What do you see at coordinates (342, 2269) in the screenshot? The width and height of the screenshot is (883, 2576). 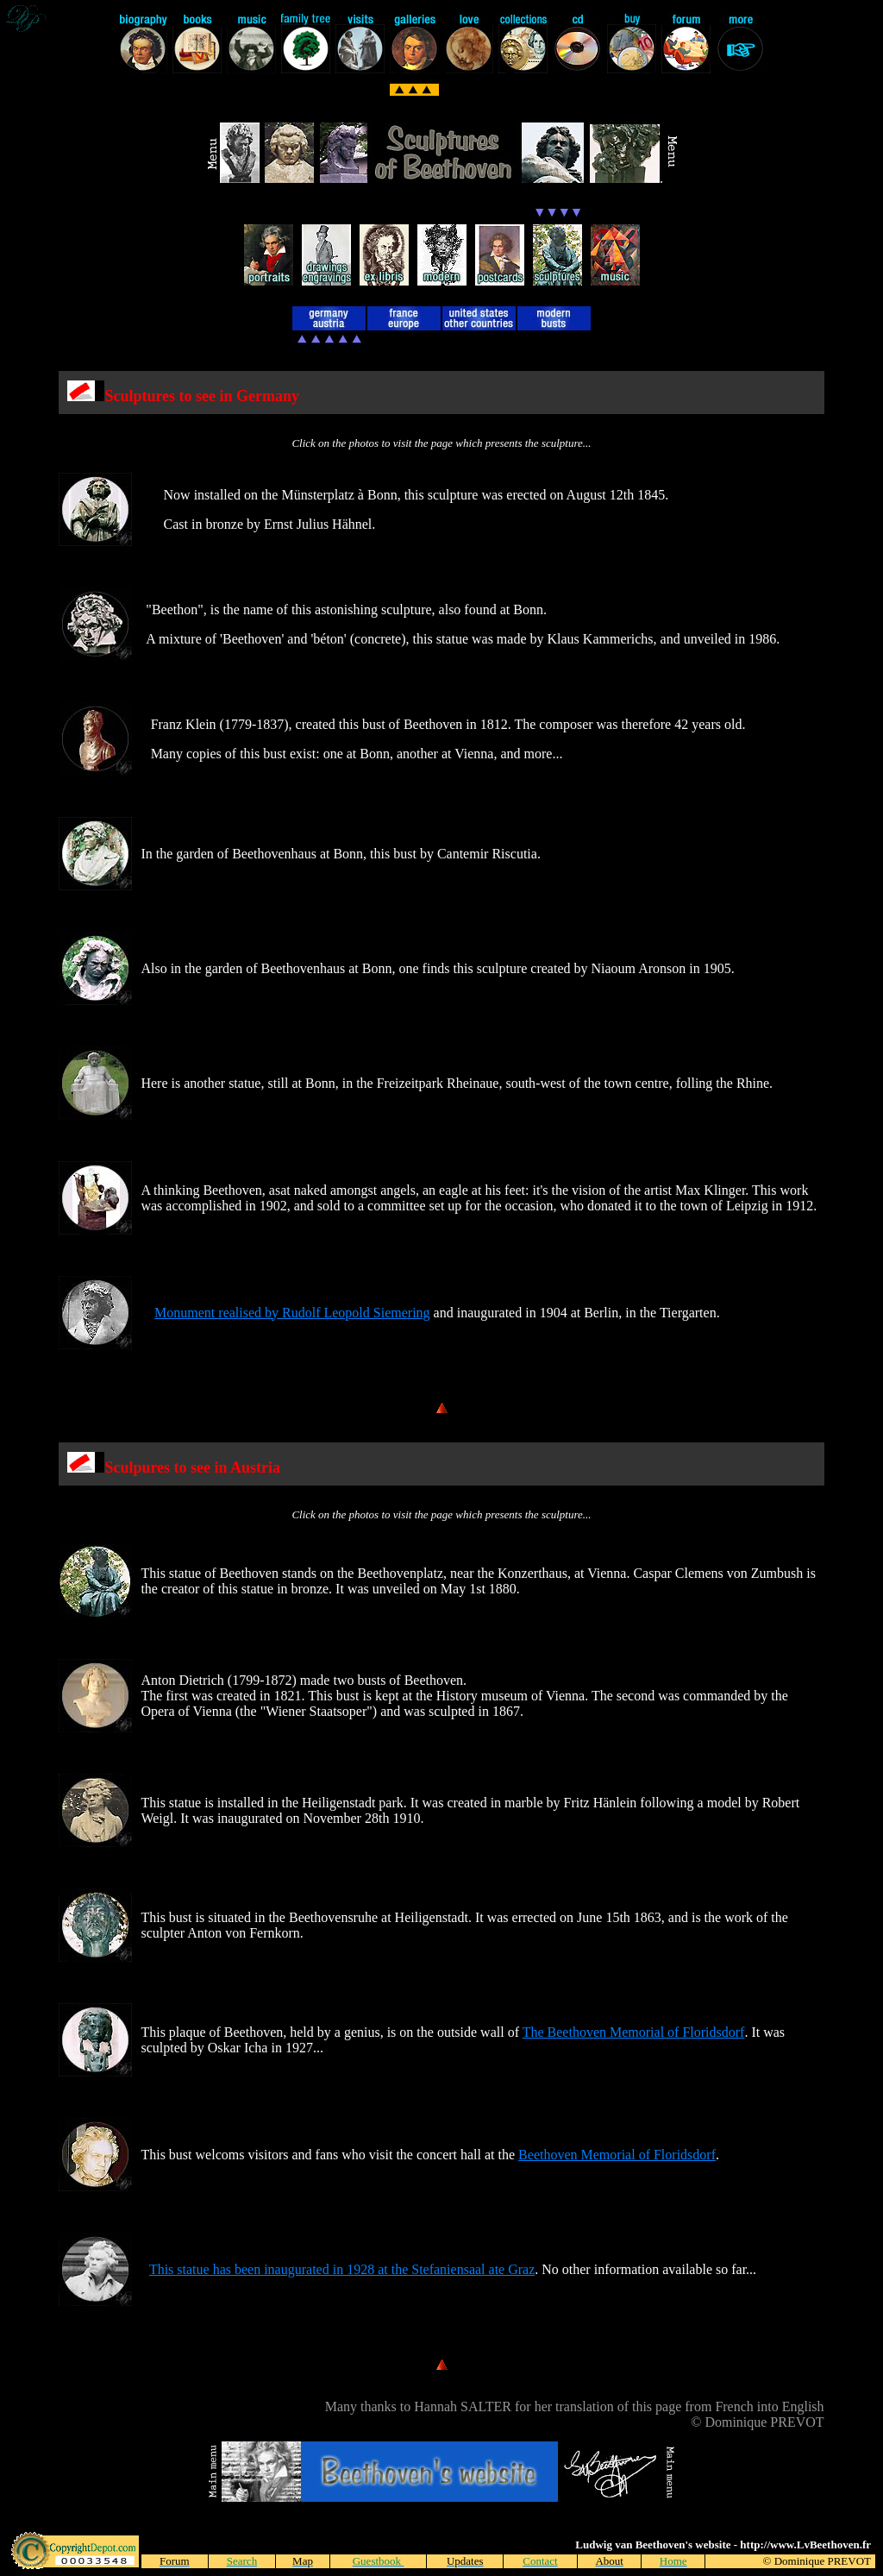 I see `This statue has been inaugurated in 1928 at the Stefaniensaal ate Graz` at bounding box center [342, 2269].